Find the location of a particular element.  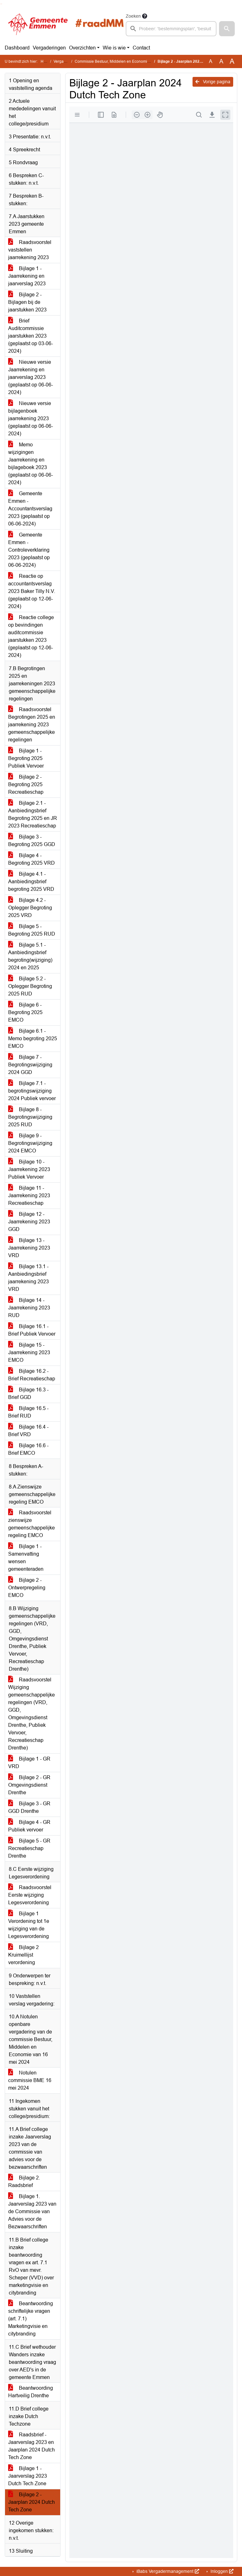

Bijlage 2 - Ontwerpregeling EMCO is located at coordinates (26, 1587).